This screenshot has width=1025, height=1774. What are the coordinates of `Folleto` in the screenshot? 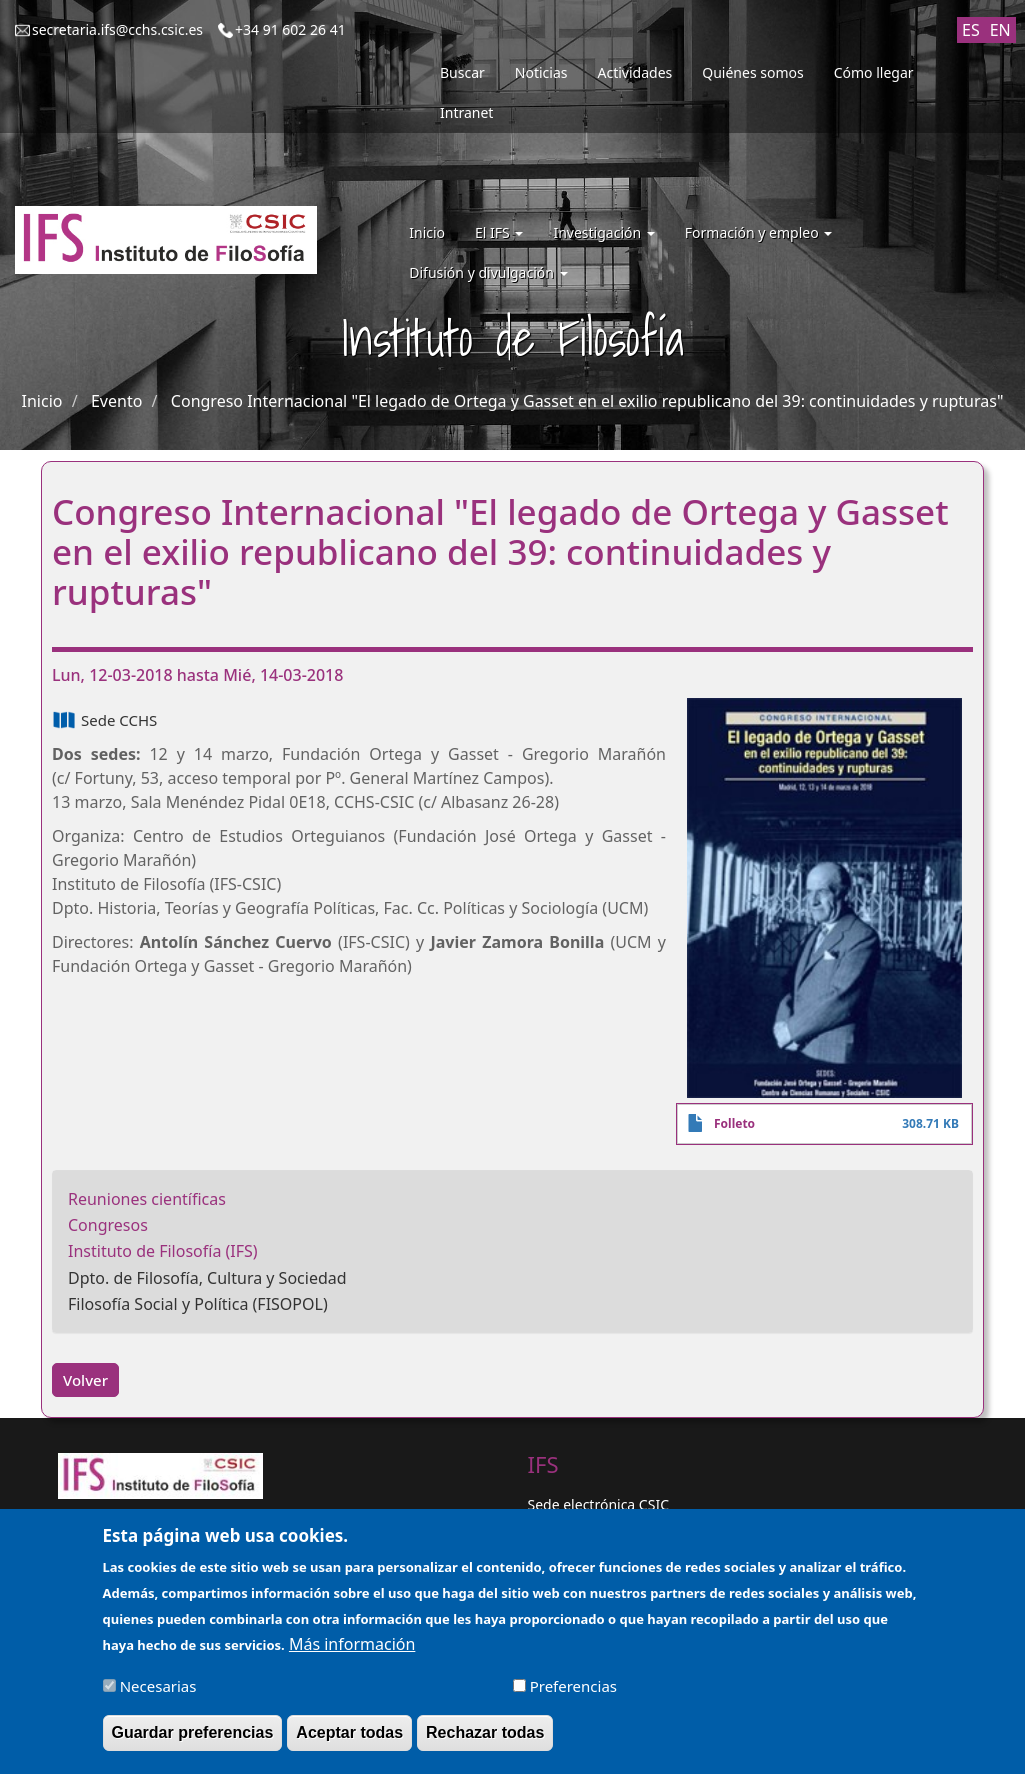 It's located at (734, 1123).